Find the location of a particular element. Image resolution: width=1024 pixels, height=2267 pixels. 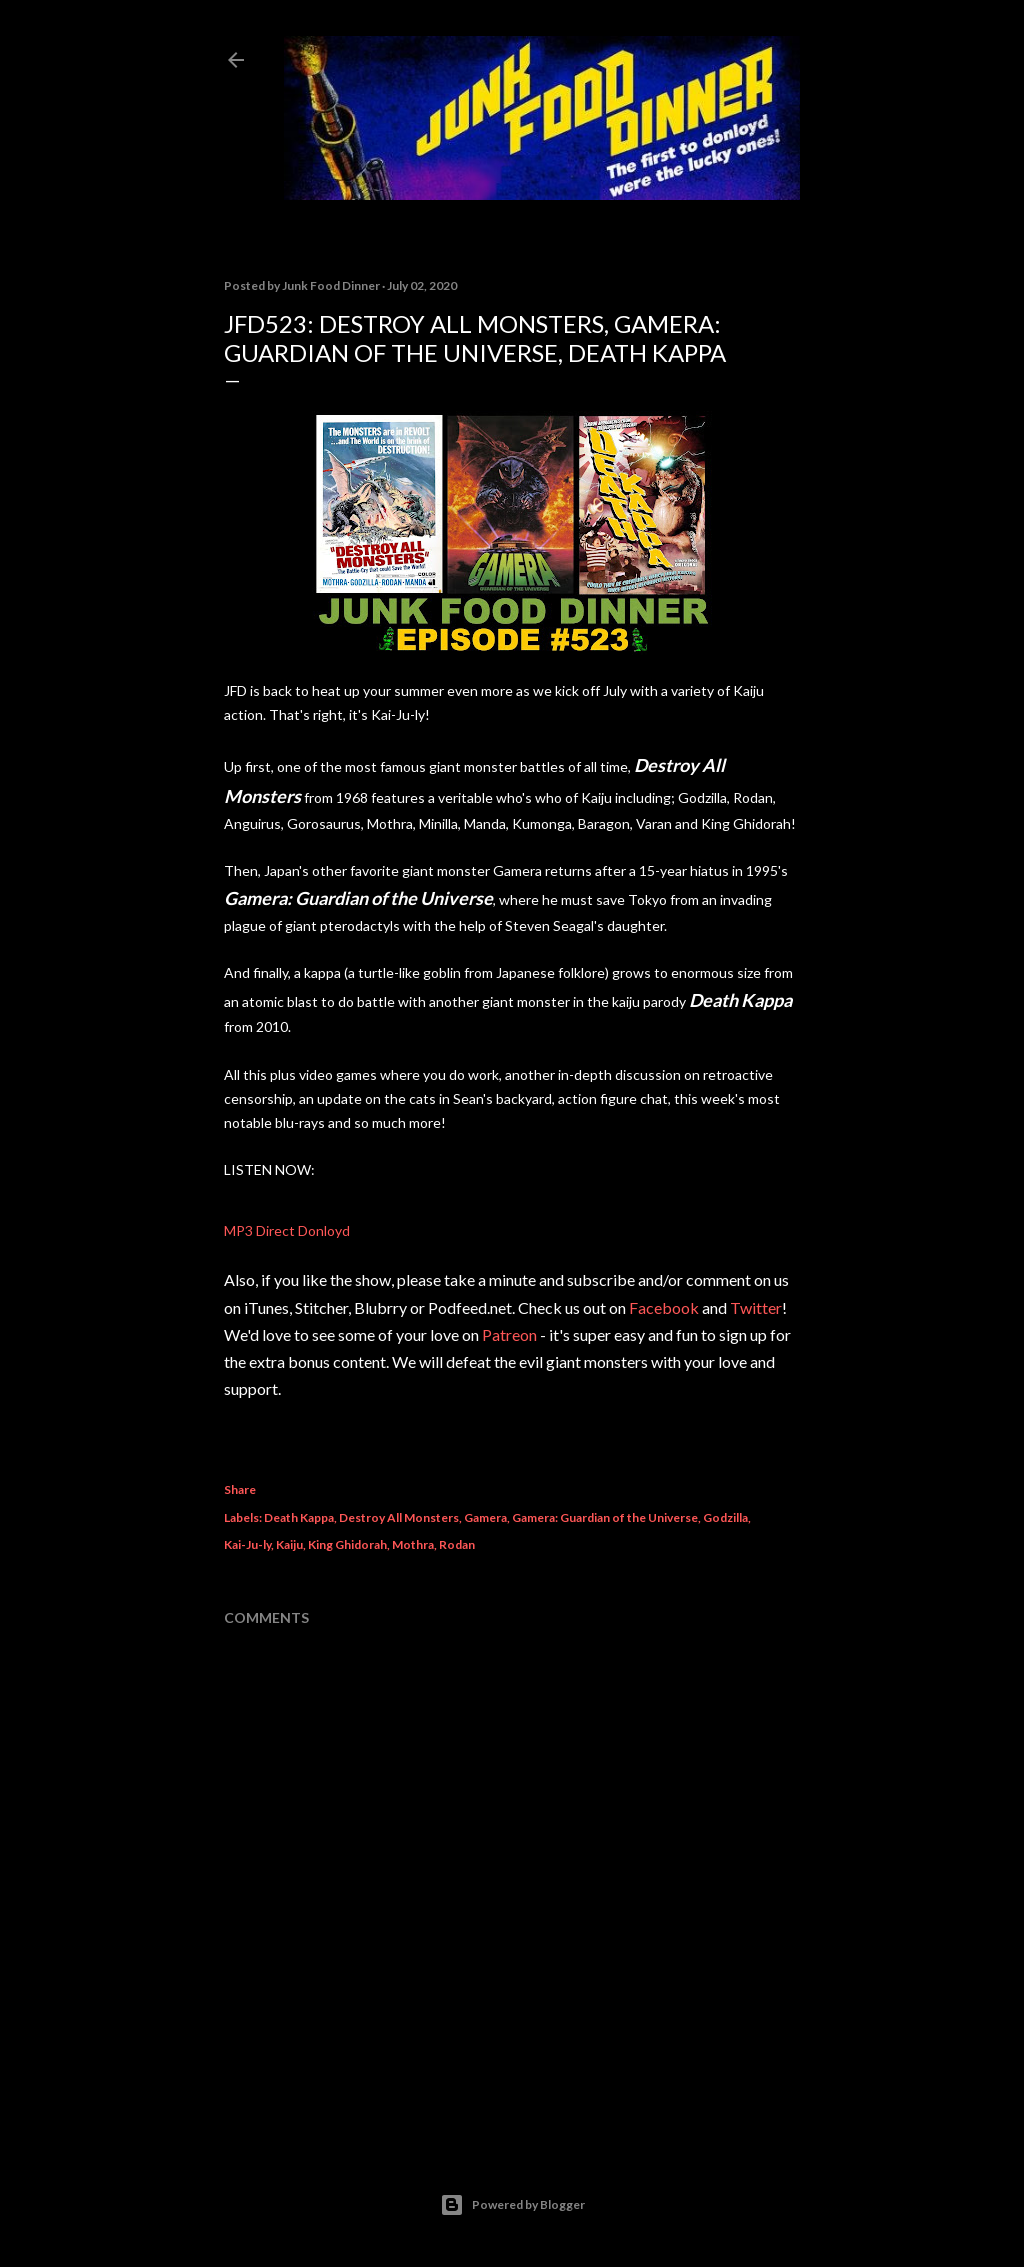

Rodan is located at coordinates (457, 1544).